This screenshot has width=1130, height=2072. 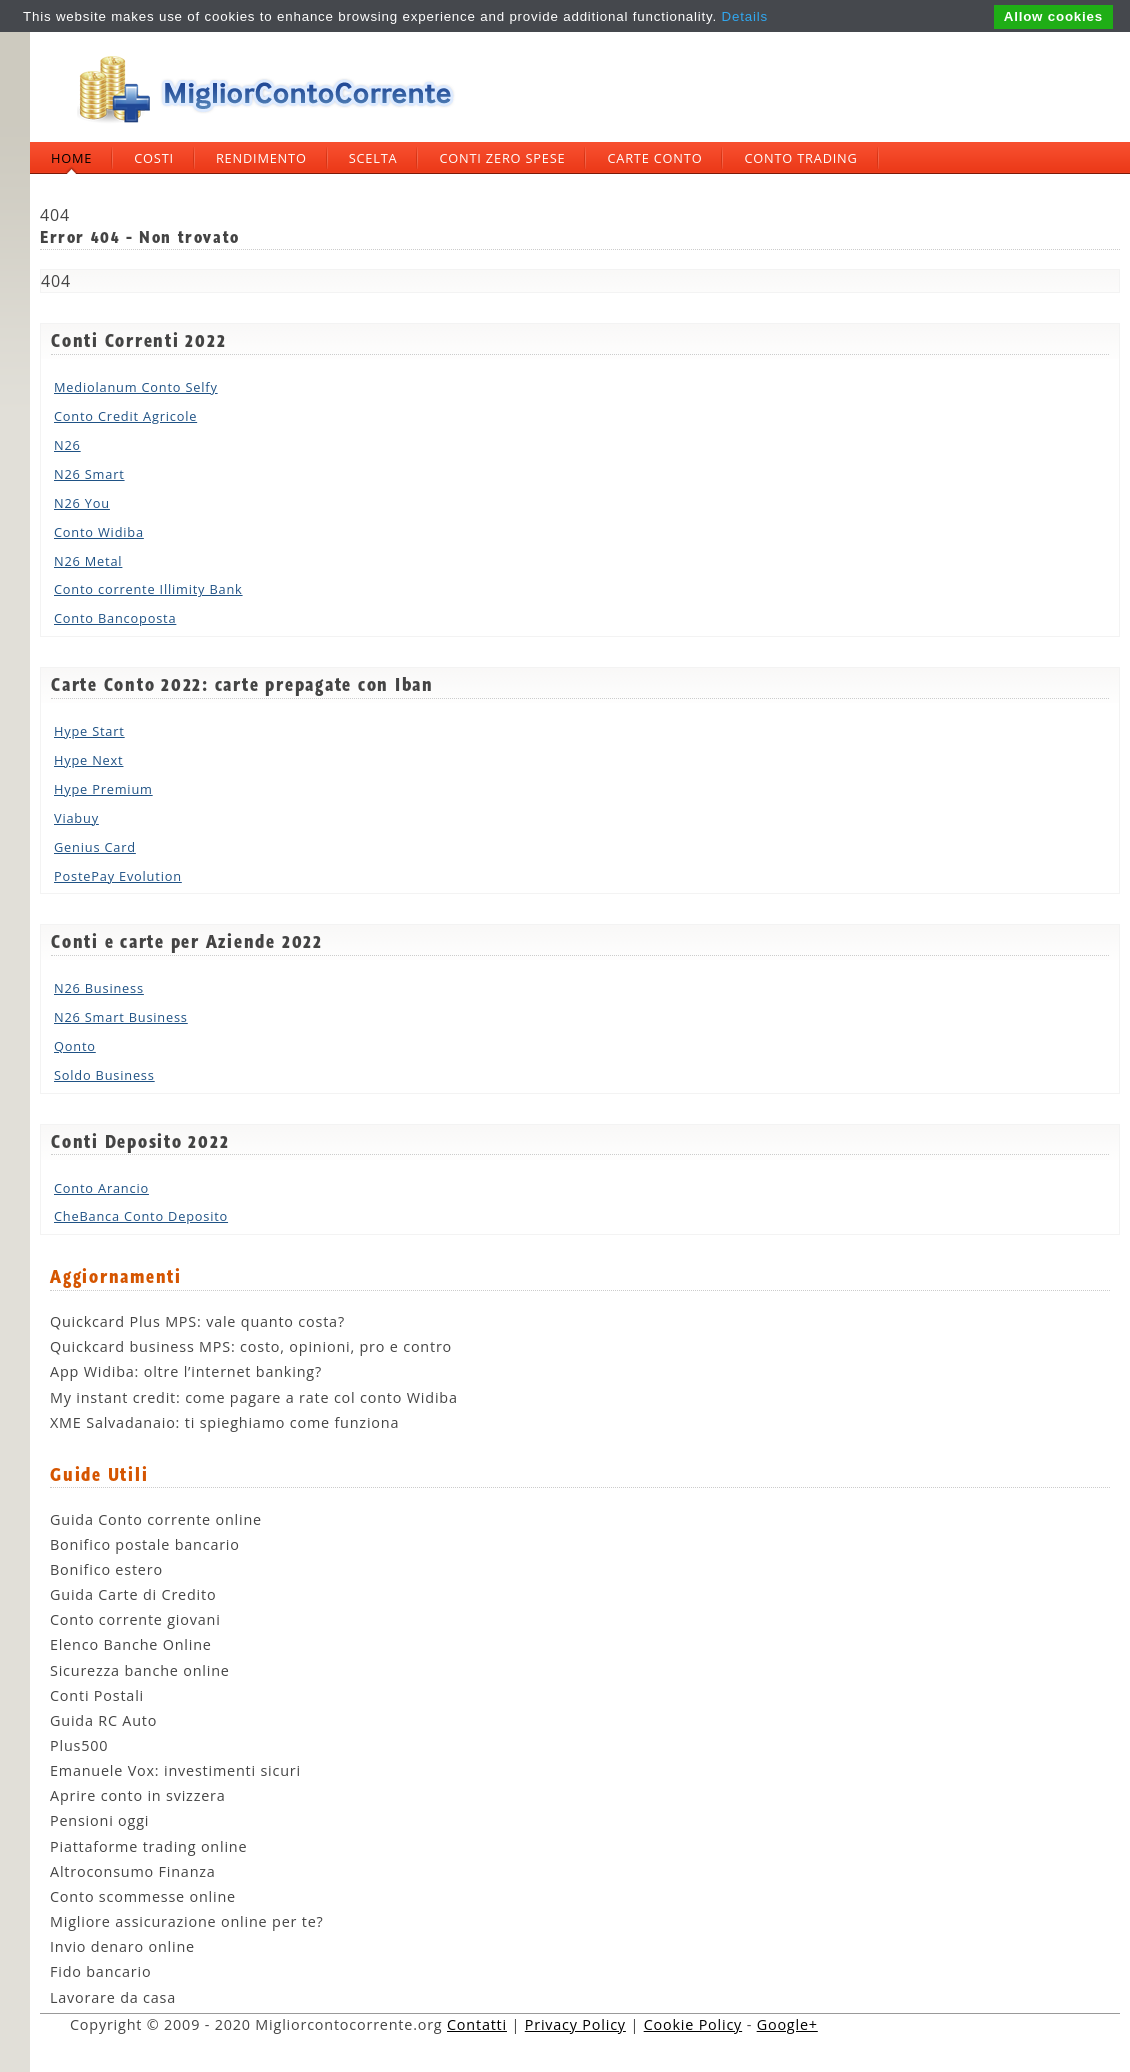 I want to click on Scelta, so click(x=373, y=158).